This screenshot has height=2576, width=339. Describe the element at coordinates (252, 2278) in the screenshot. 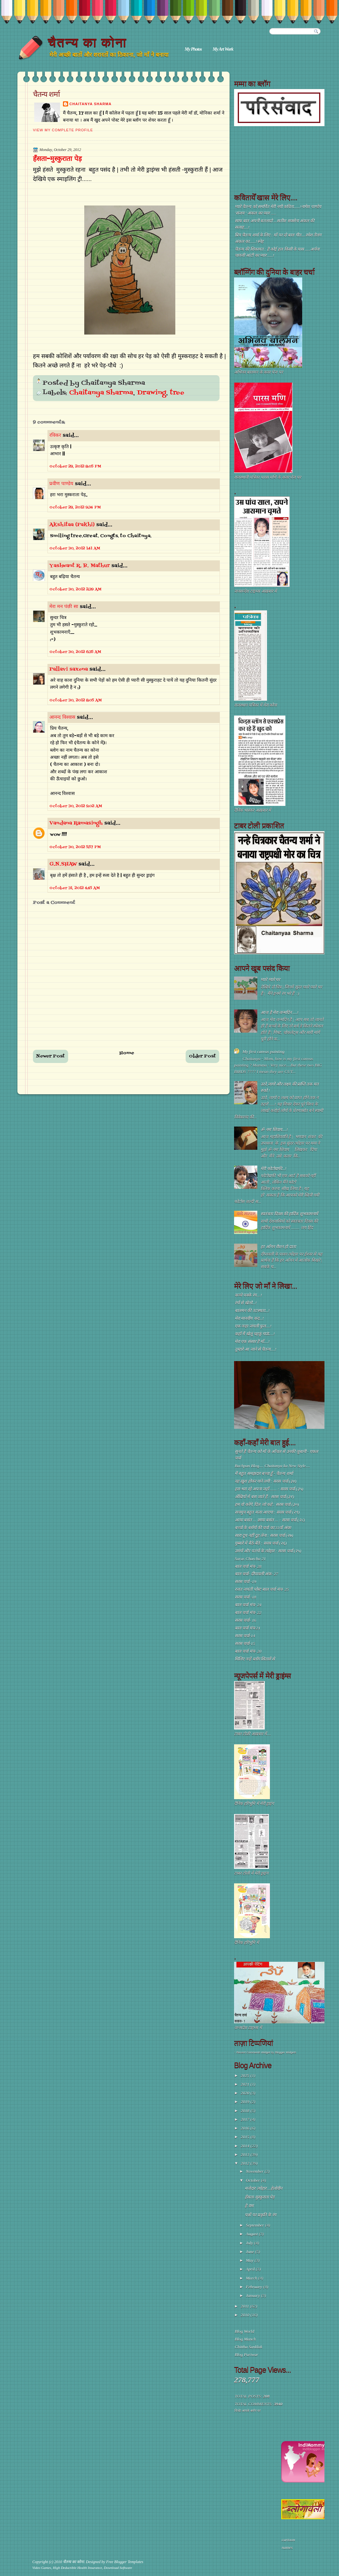

I see `March` at that location.